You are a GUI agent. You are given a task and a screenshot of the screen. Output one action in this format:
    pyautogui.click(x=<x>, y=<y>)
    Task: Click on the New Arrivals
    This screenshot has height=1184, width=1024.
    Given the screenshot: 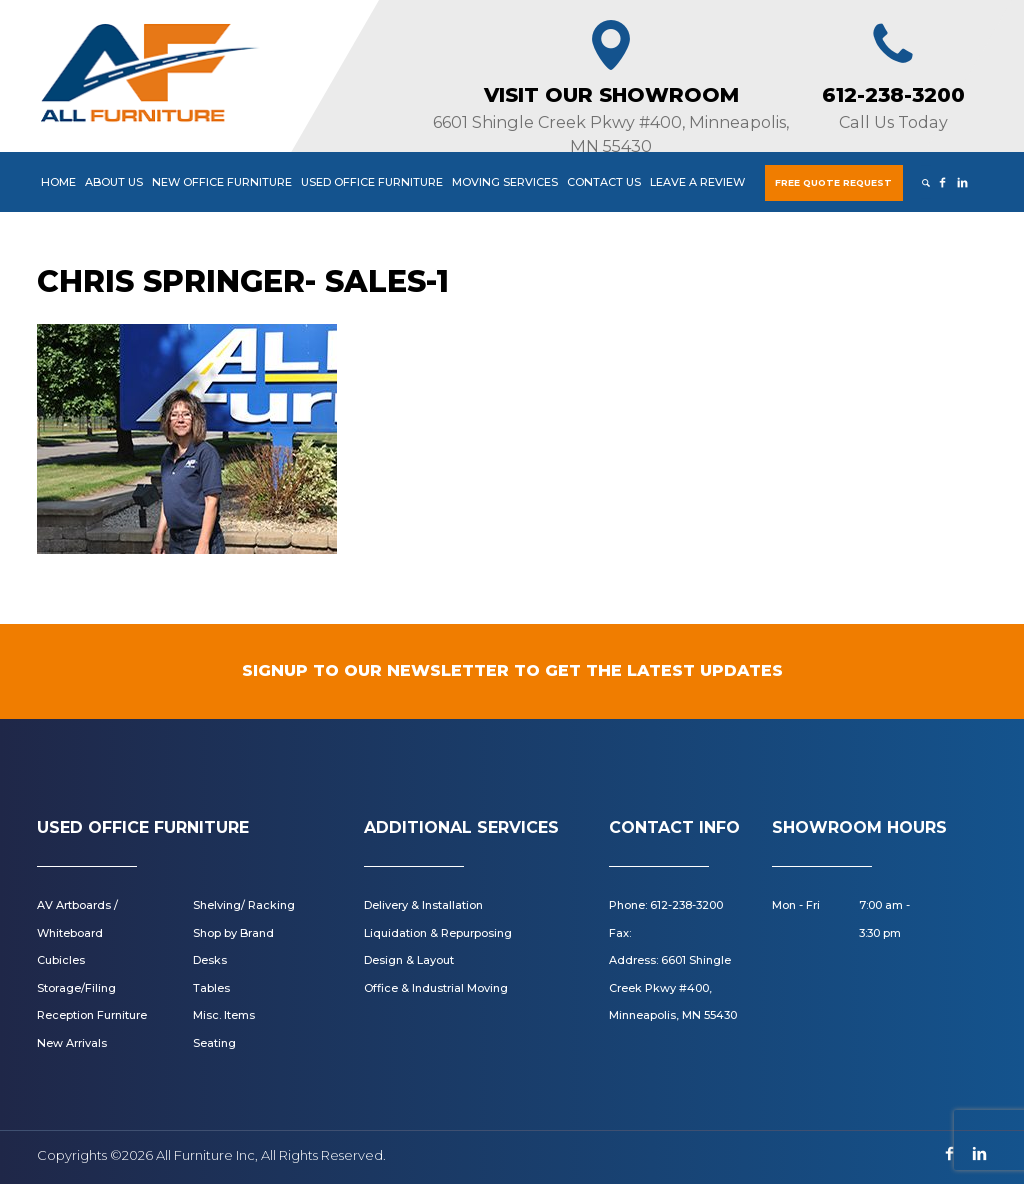 What is the action you would take?
    pyautogui.click(x=72, y=1043)
    